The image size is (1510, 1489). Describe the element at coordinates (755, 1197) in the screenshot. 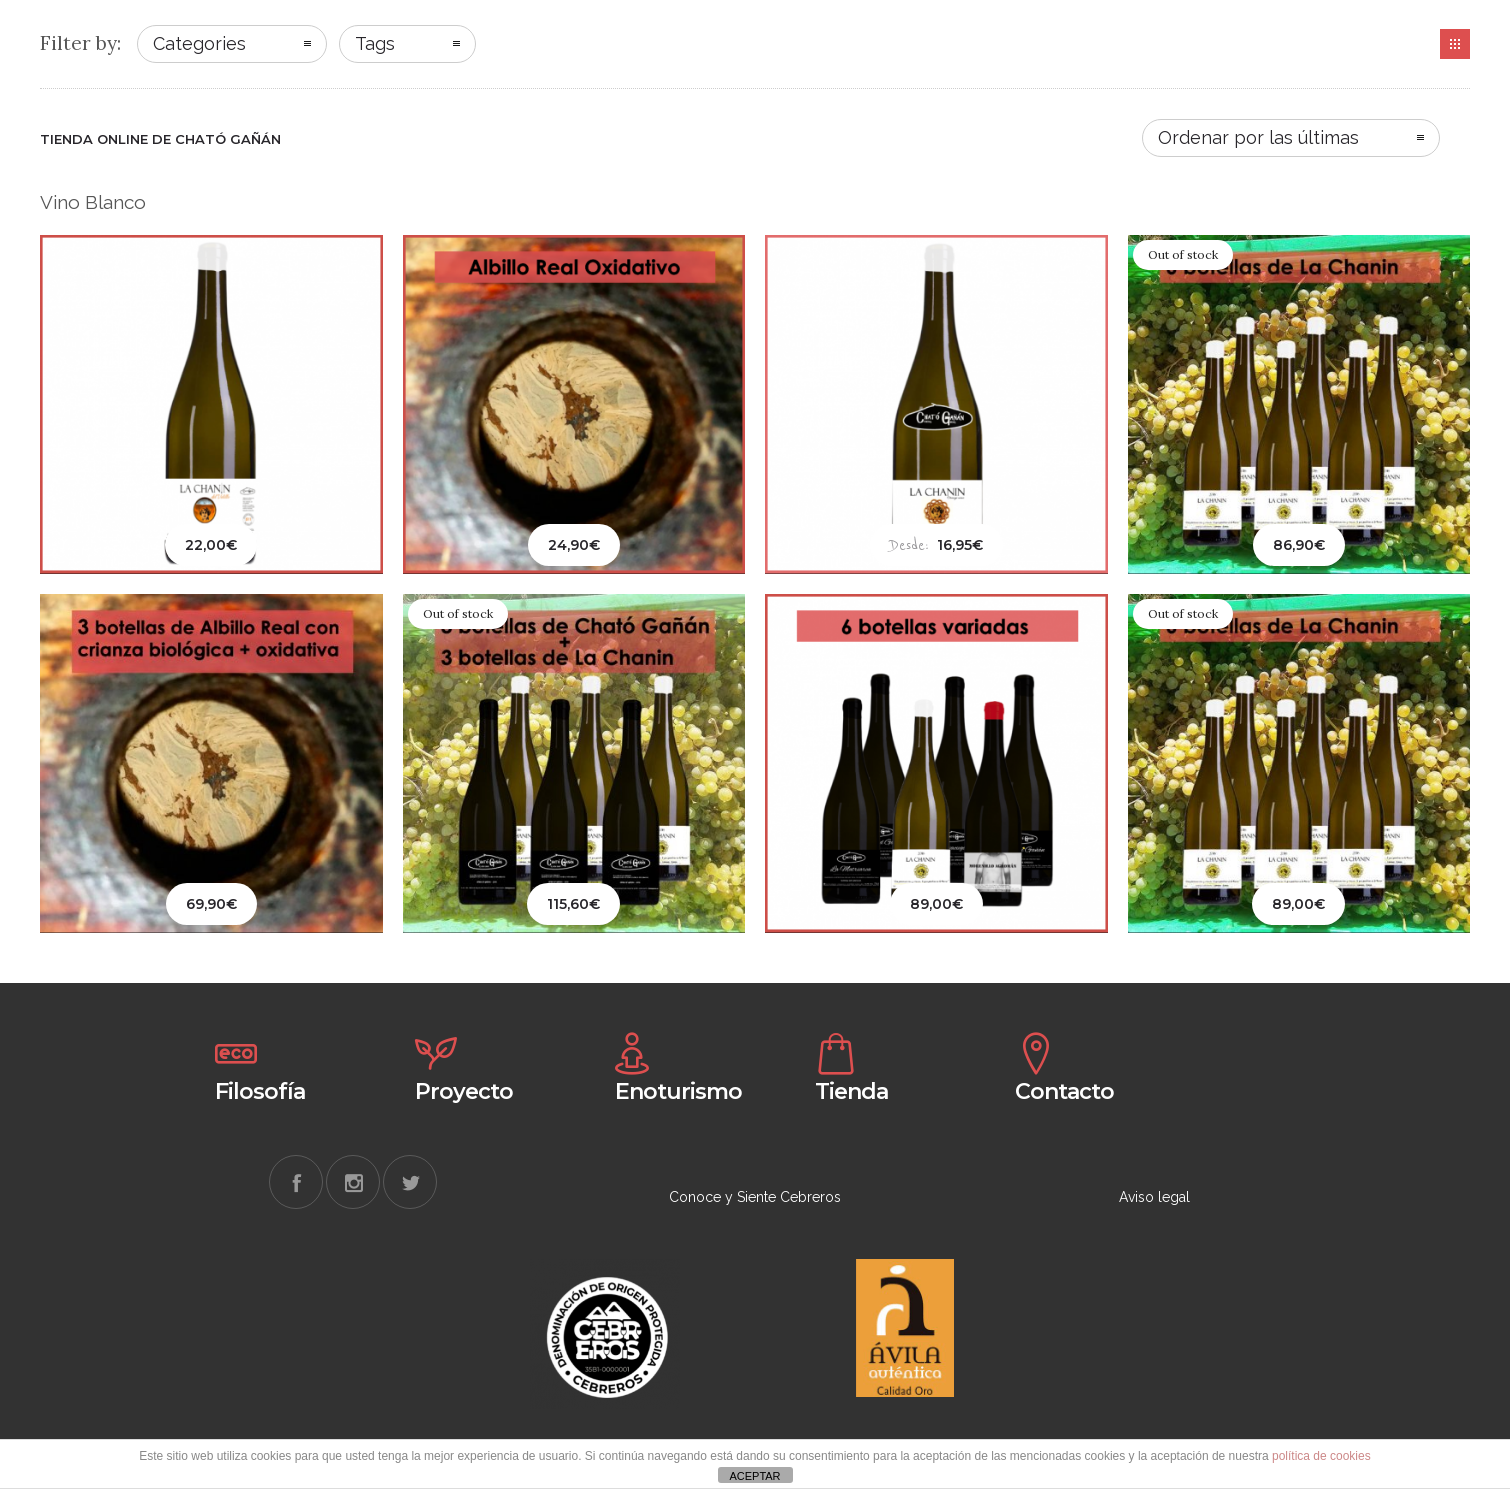

I see `Conoce y Siente Cebreros` at that location.